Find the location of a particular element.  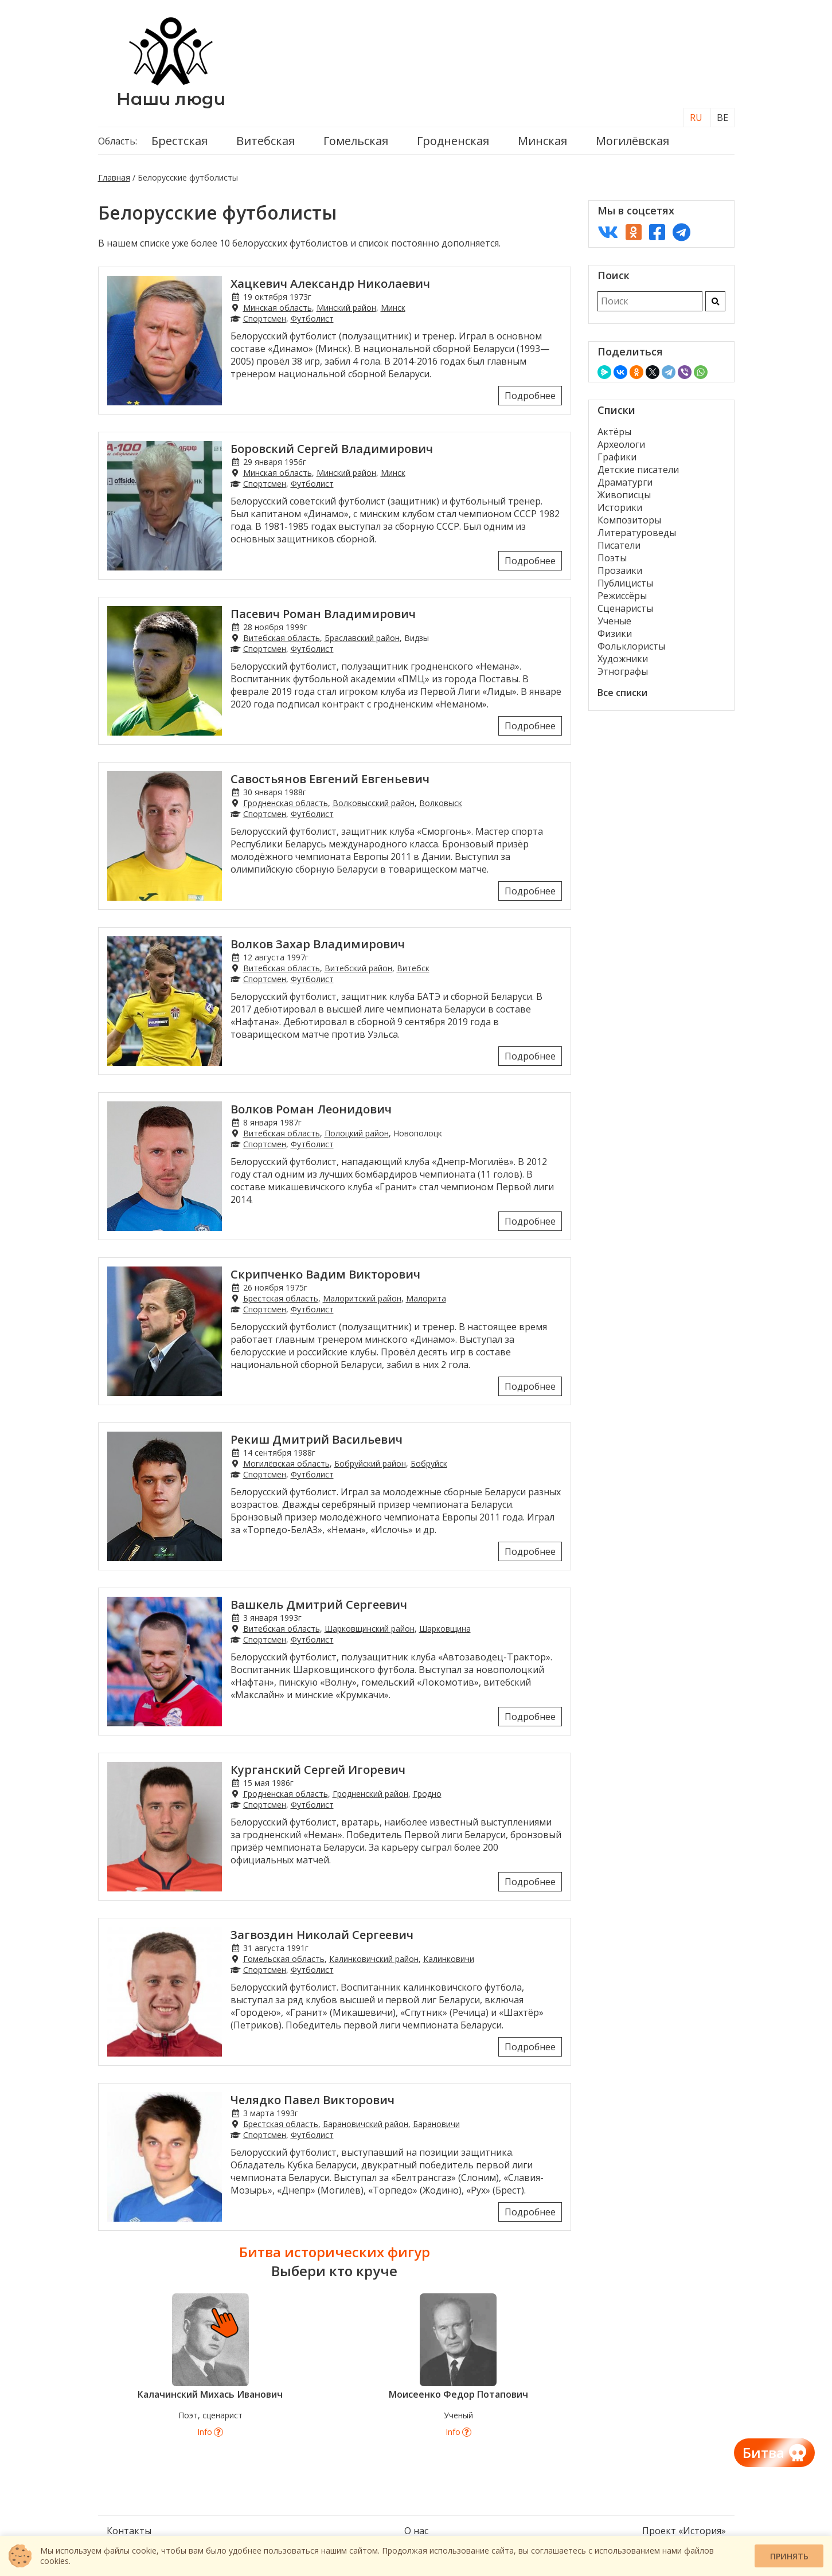

Гродненская область is located at coordinates (285, 803).